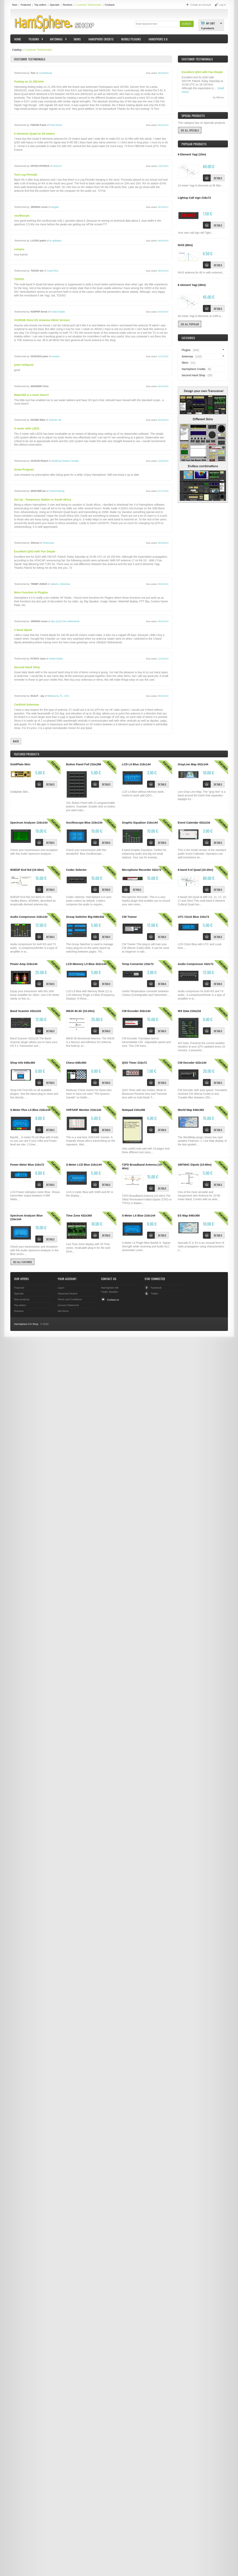 The height and width of the screenshot is (2576, 238). What do you see at coordinates (138, 964) in the screenshot?
I see `Temp Converter 216x72` at bounding box center [138, 964].